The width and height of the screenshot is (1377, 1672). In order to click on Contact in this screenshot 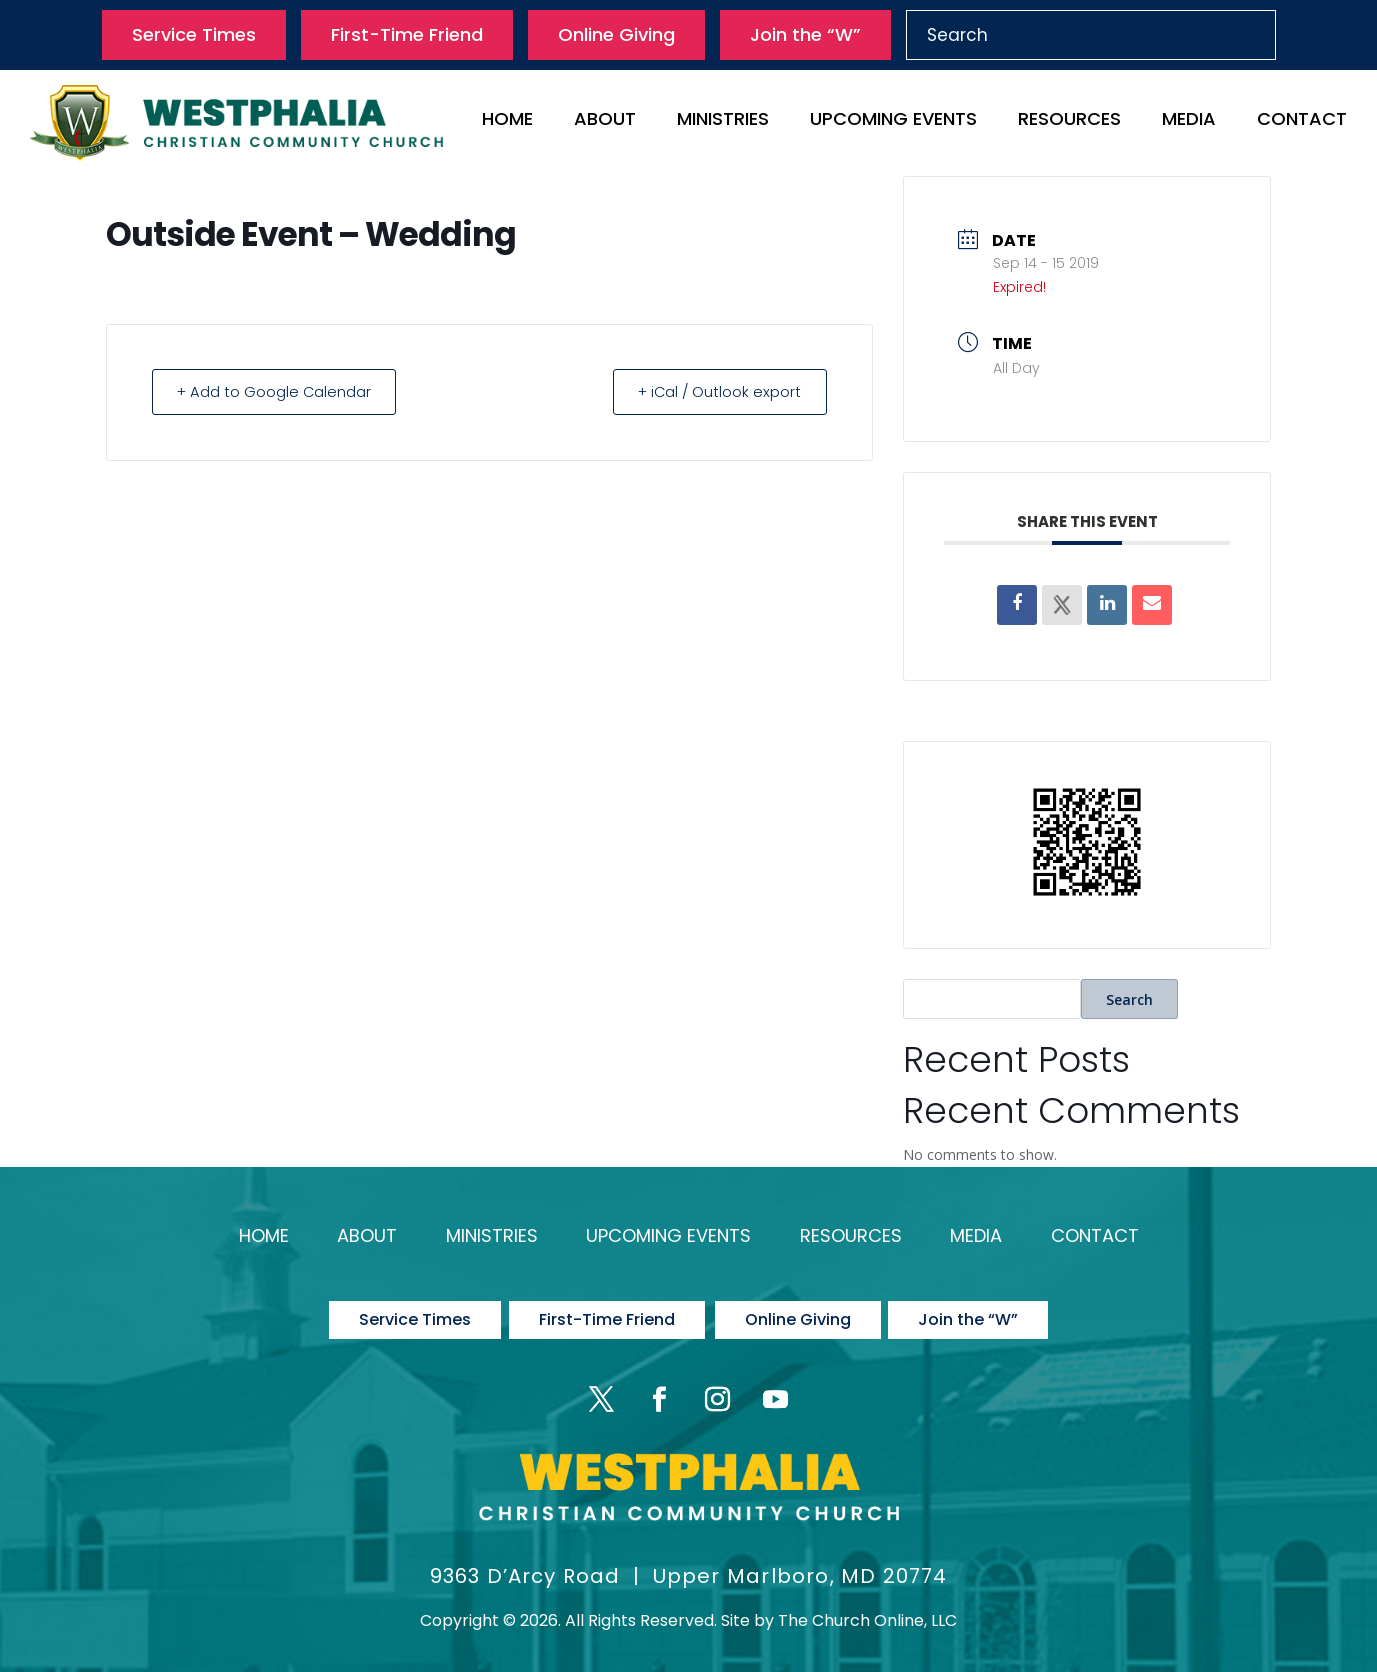, I will do `click(1302, 121)`.